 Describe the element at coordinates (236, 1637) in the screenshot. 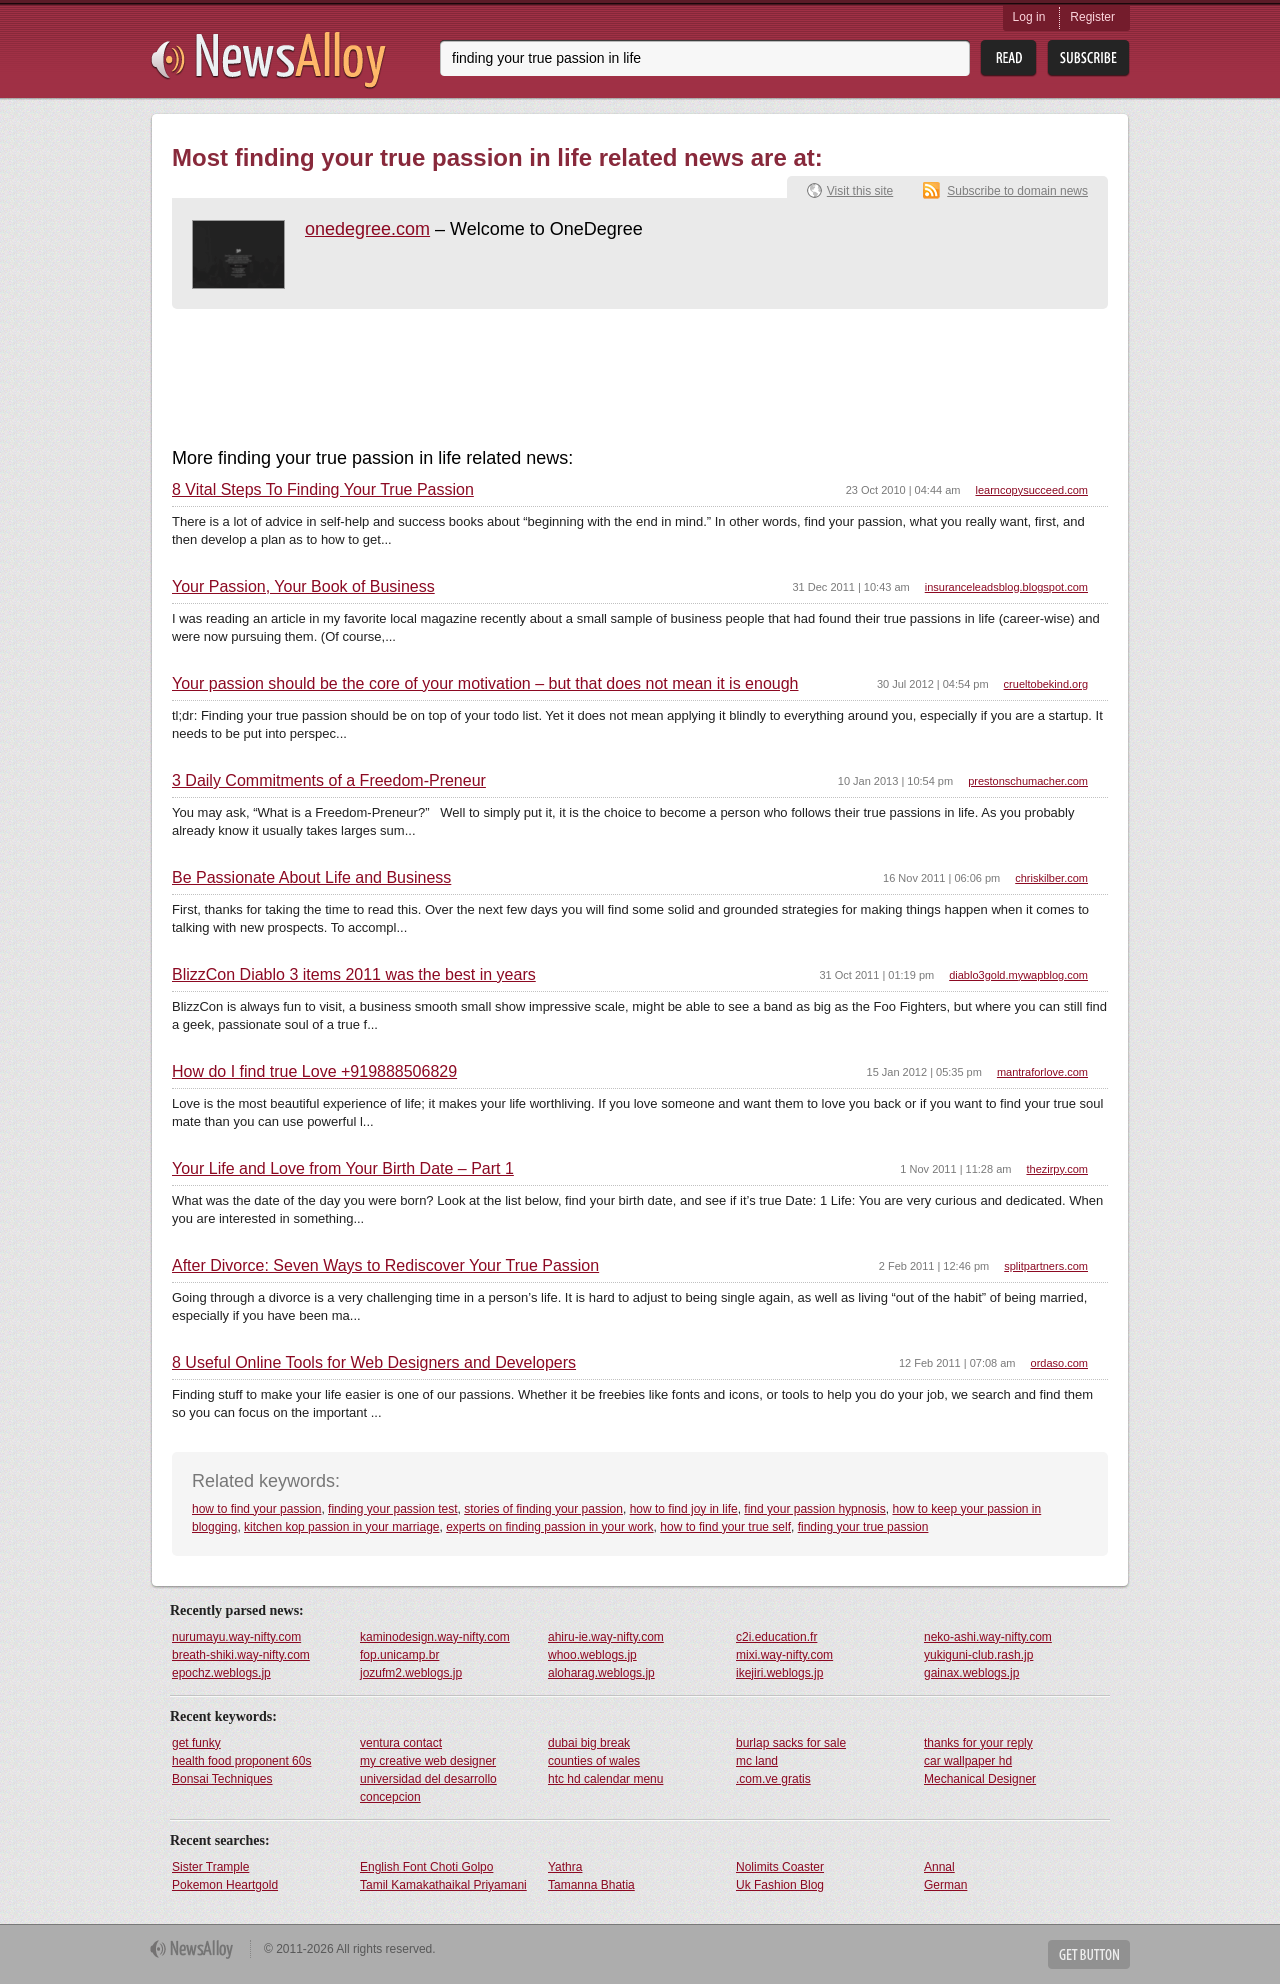

I see `nurumayu.way-nifty.com` at that location.